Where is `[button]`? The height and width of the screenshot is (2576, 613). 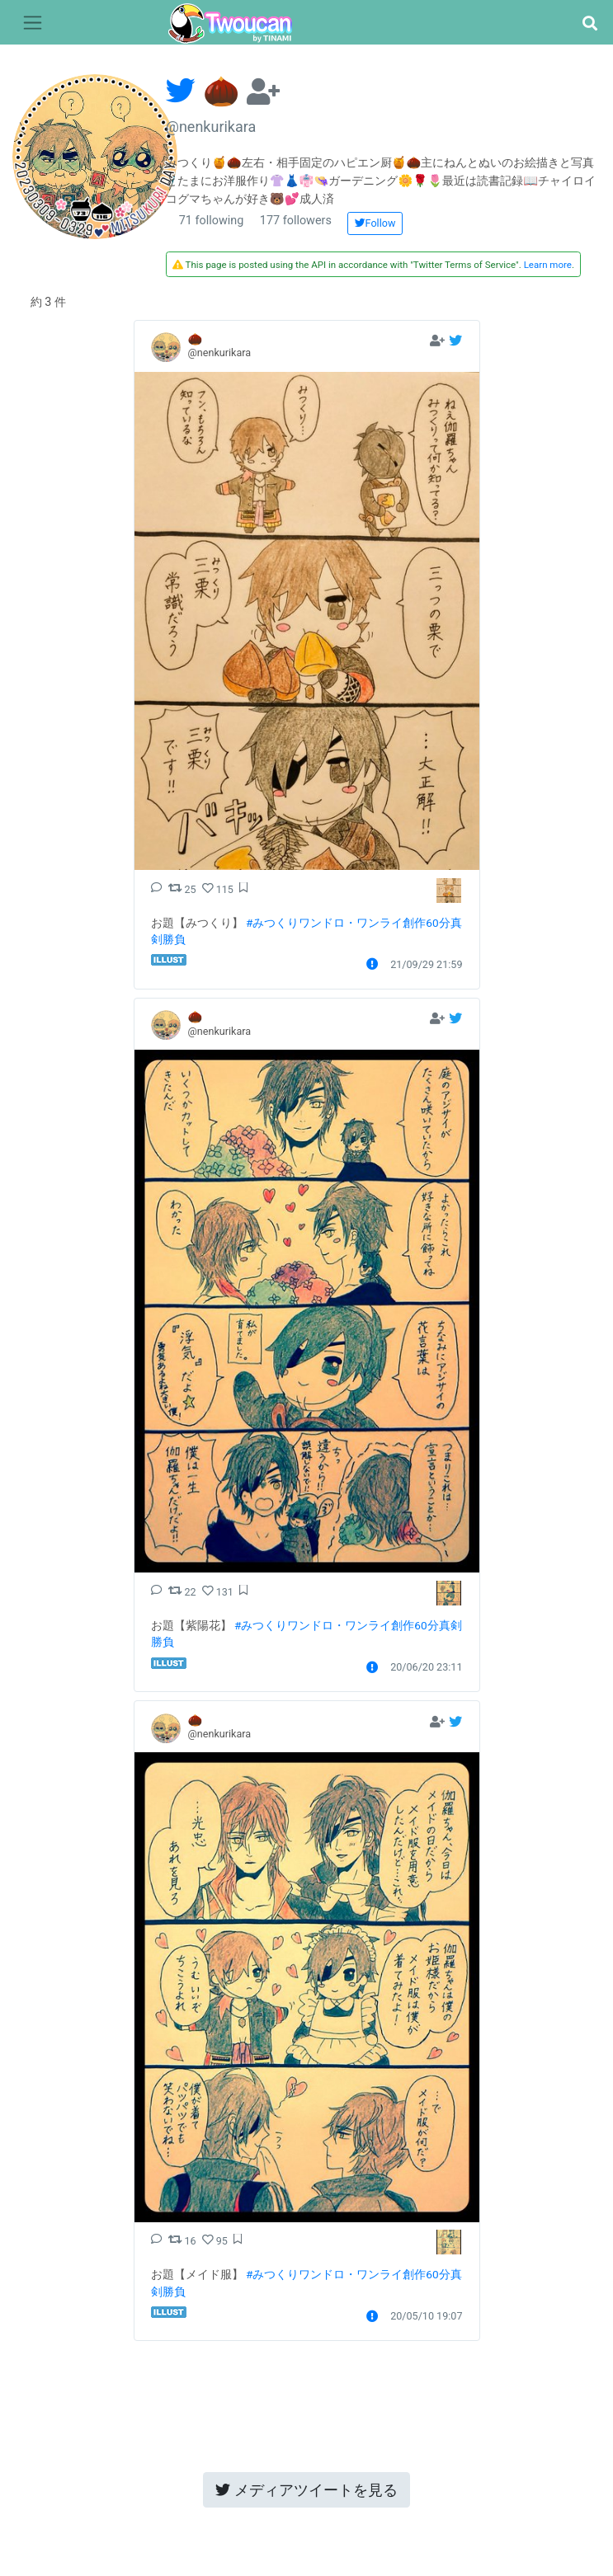
[button] is located at coordinates (589, 23).